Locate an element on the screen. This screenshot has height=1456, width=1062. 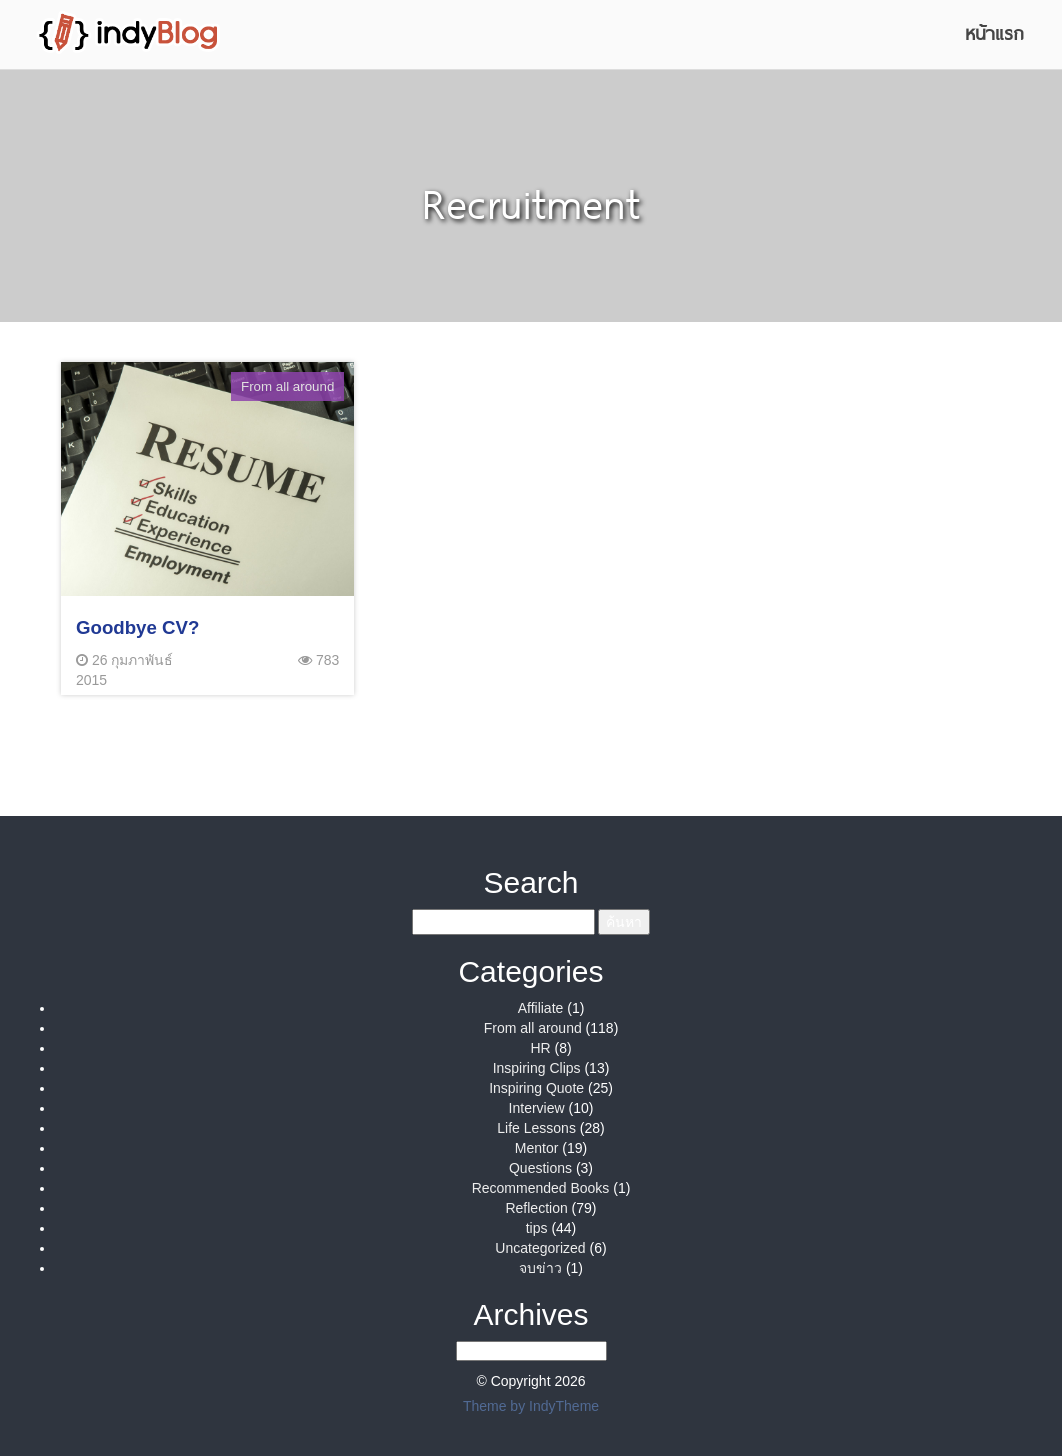
Questions is located at coordinates (540, 1168).